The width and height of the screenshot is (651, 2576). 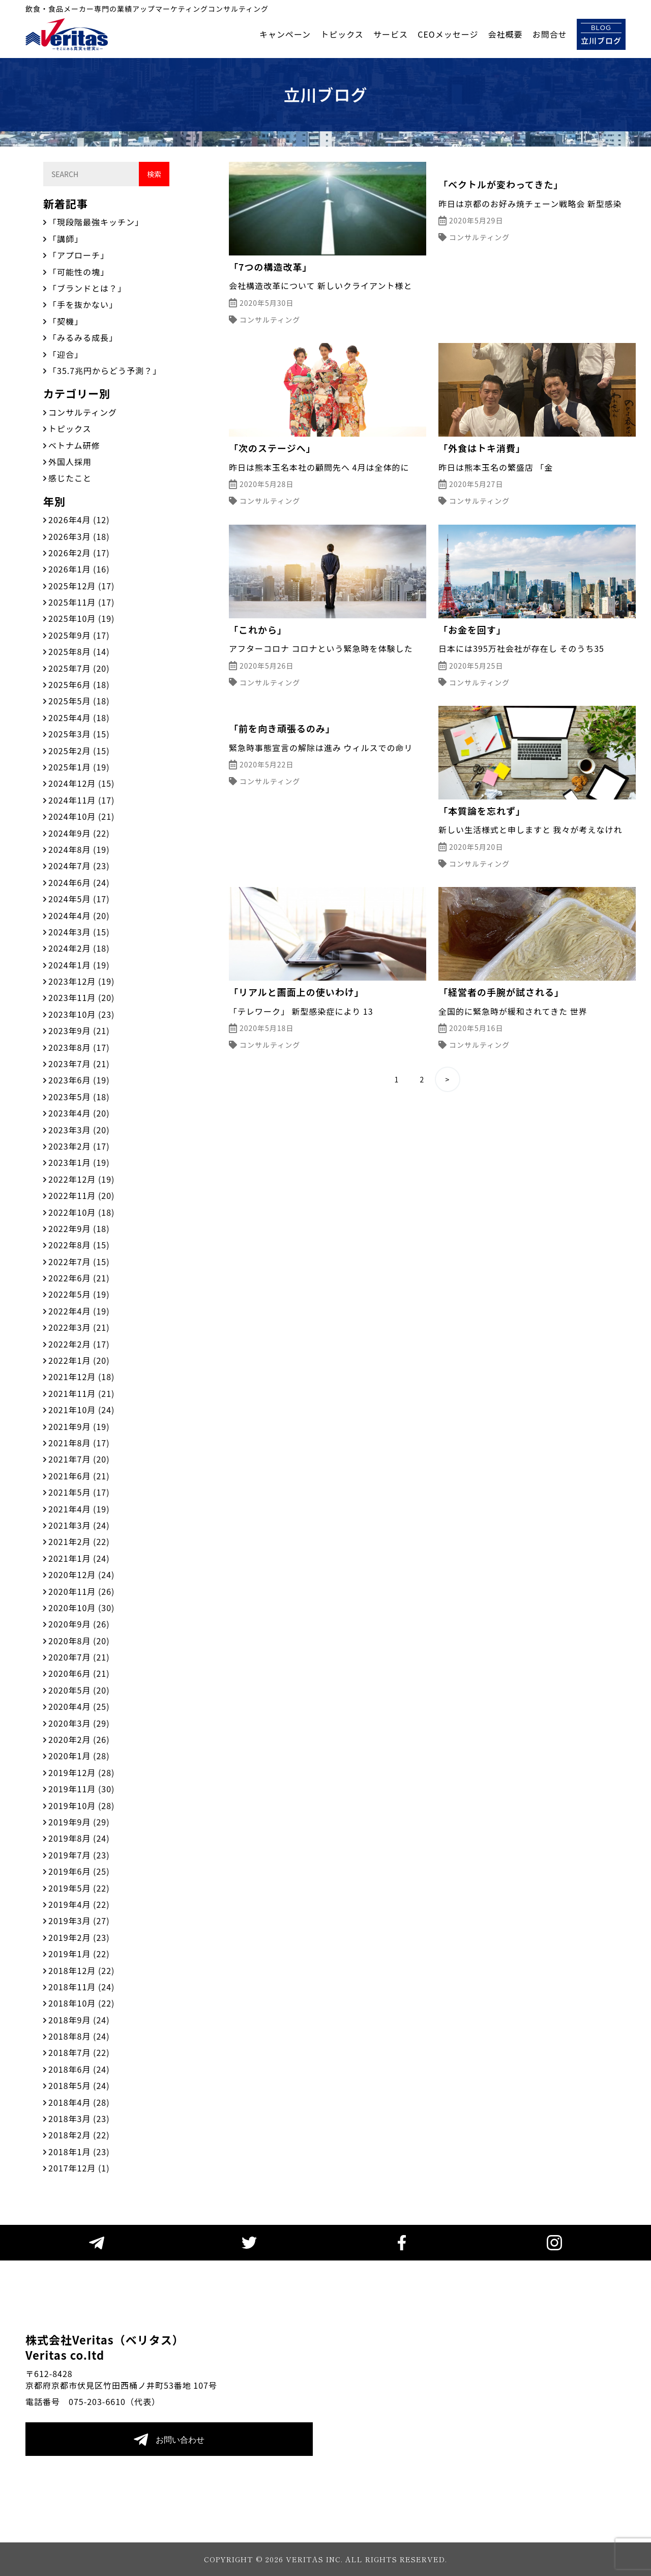 I want to click on 2023年7月, so click(x=79, y=1063).